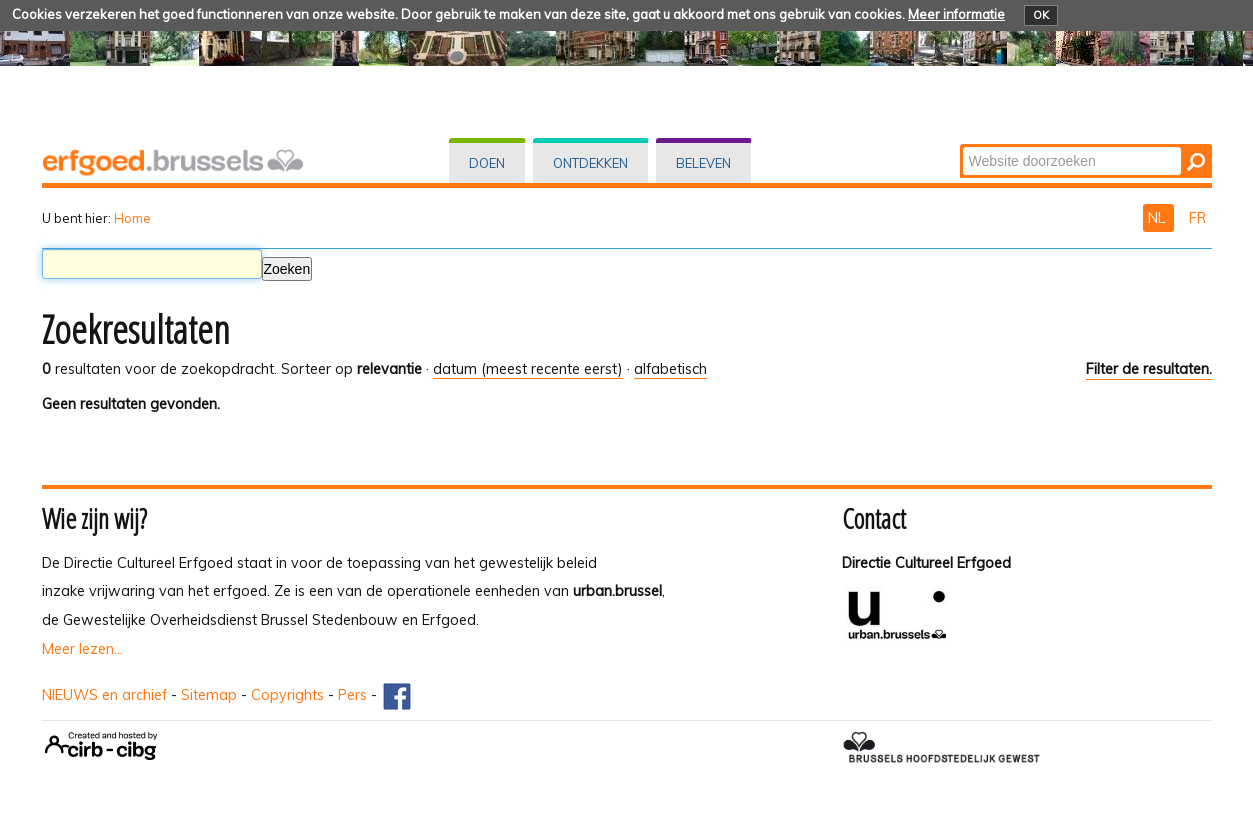 This screenshot has width=1253, height=816. I want to click on Meer informatie, so click(956, 14).